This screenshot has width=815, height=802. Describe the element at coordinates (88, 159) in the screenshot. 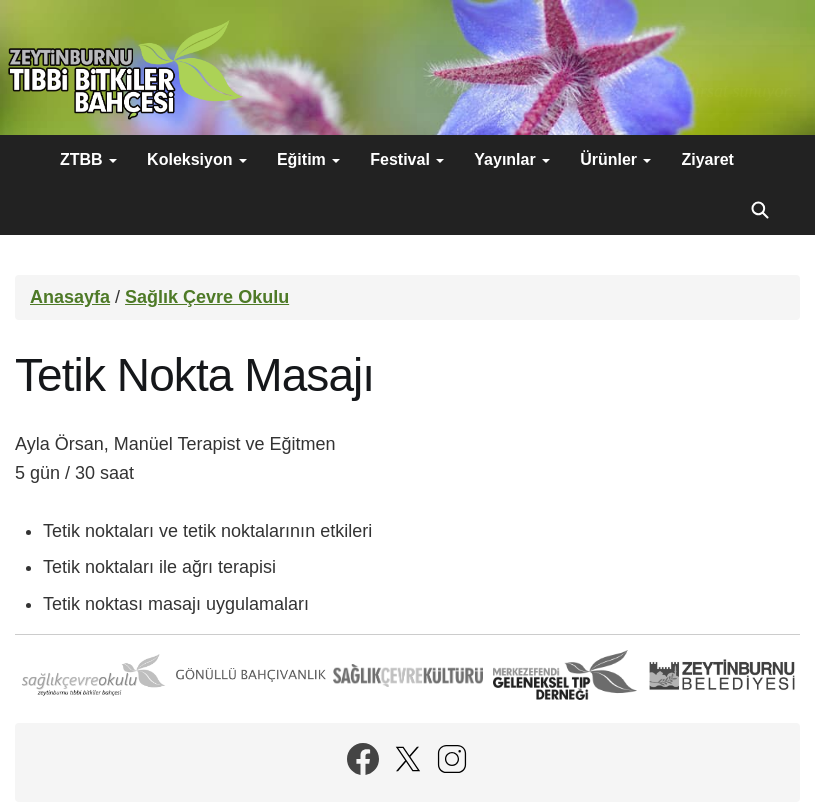

I see `ZTBB [button]` at that location.